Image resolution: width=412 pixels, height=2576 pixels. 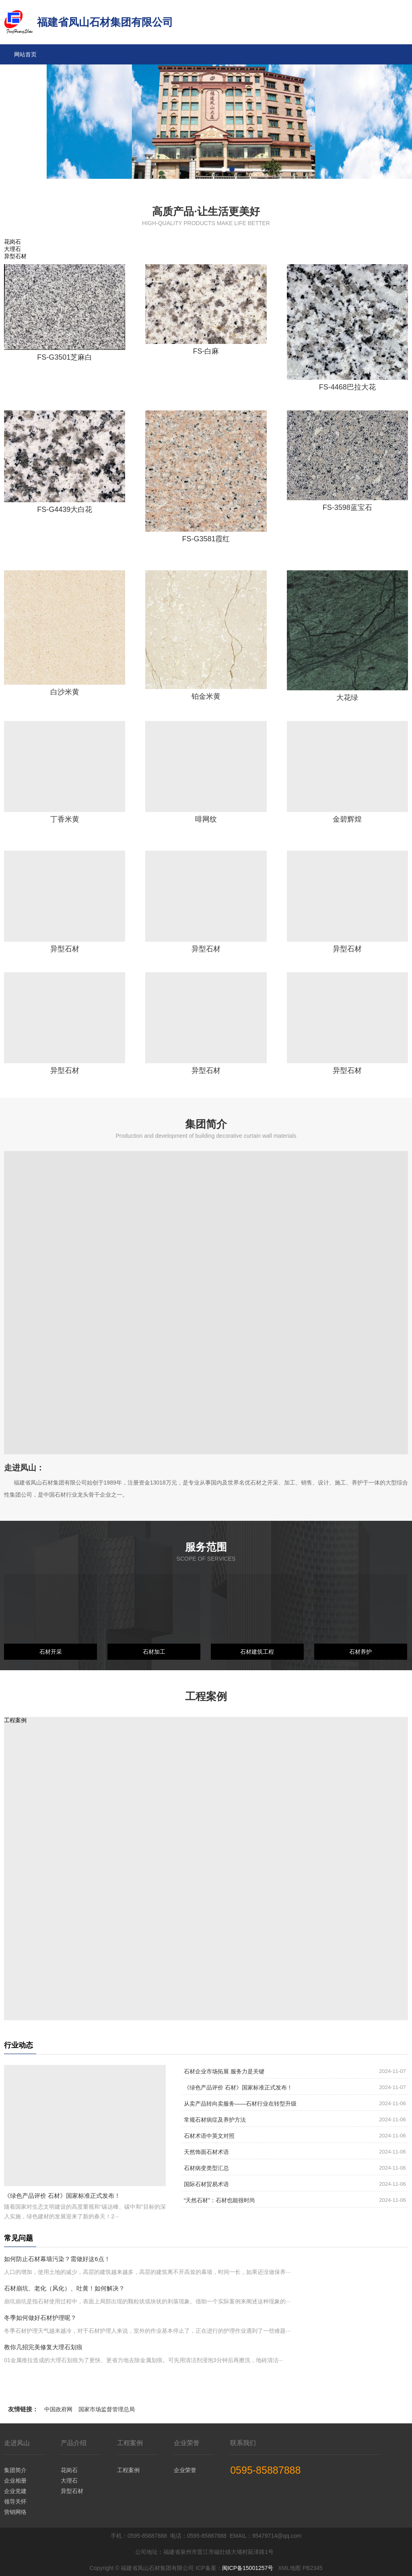 I want to click on 大理石, so click(x=69, y=2480).